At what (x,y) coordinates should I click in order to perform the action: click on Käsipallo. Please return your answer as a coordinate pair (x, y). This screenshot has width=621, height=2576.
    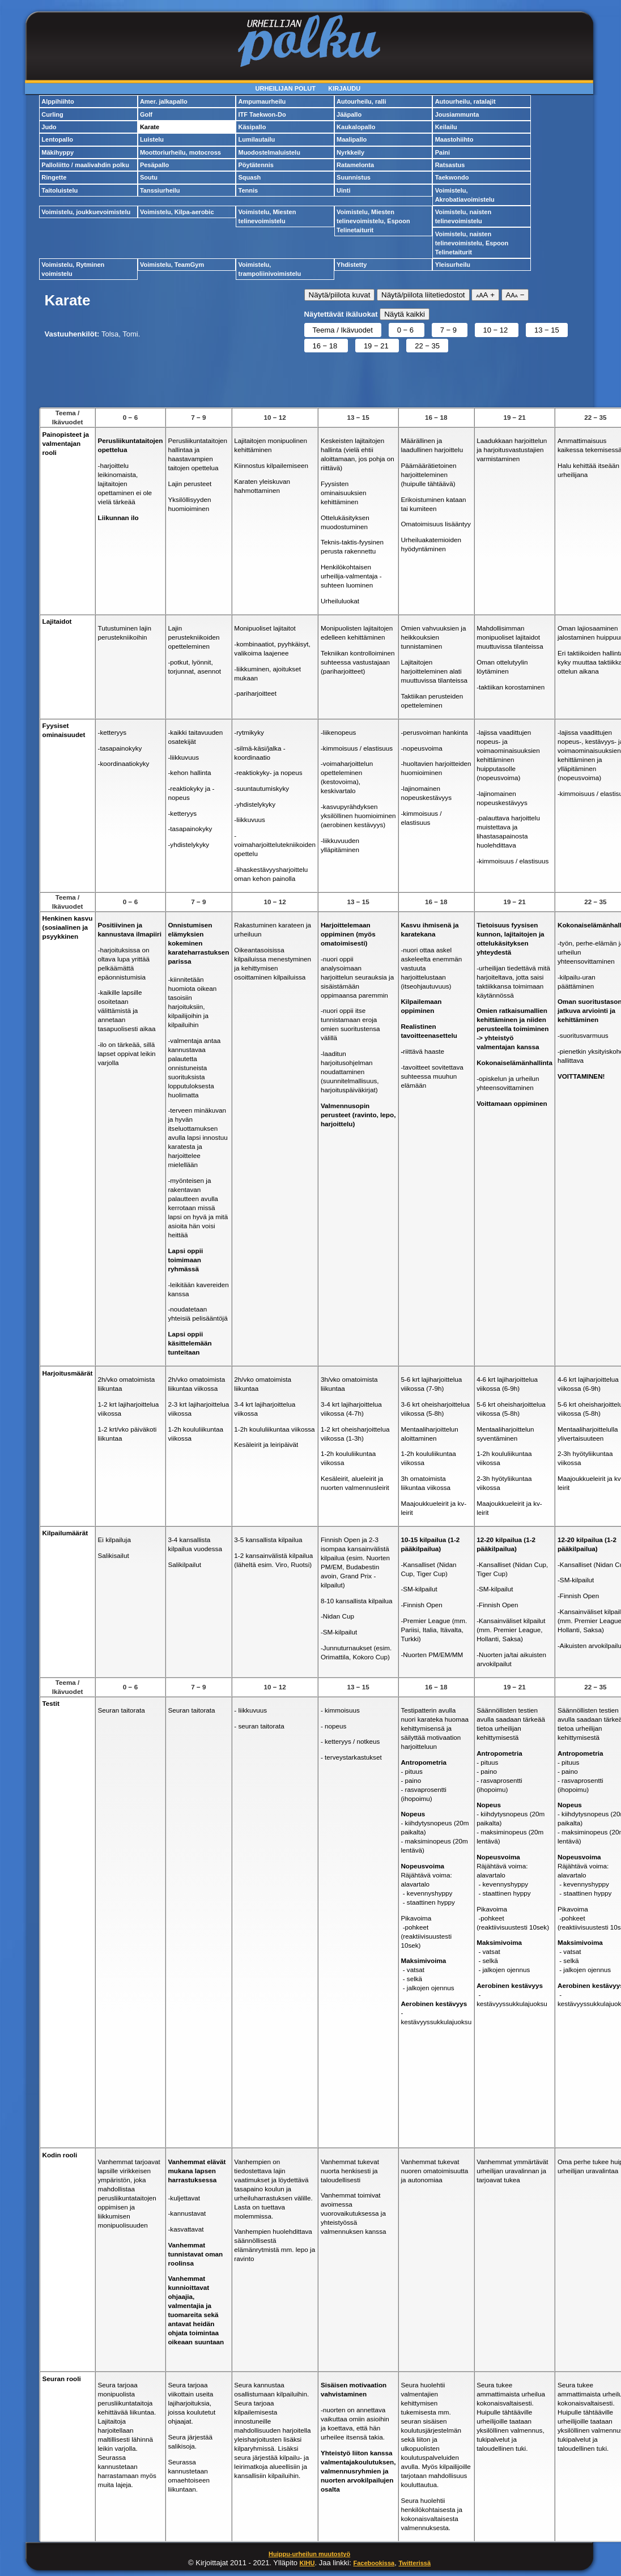
    Looking at the image, I should click on (252, 127).